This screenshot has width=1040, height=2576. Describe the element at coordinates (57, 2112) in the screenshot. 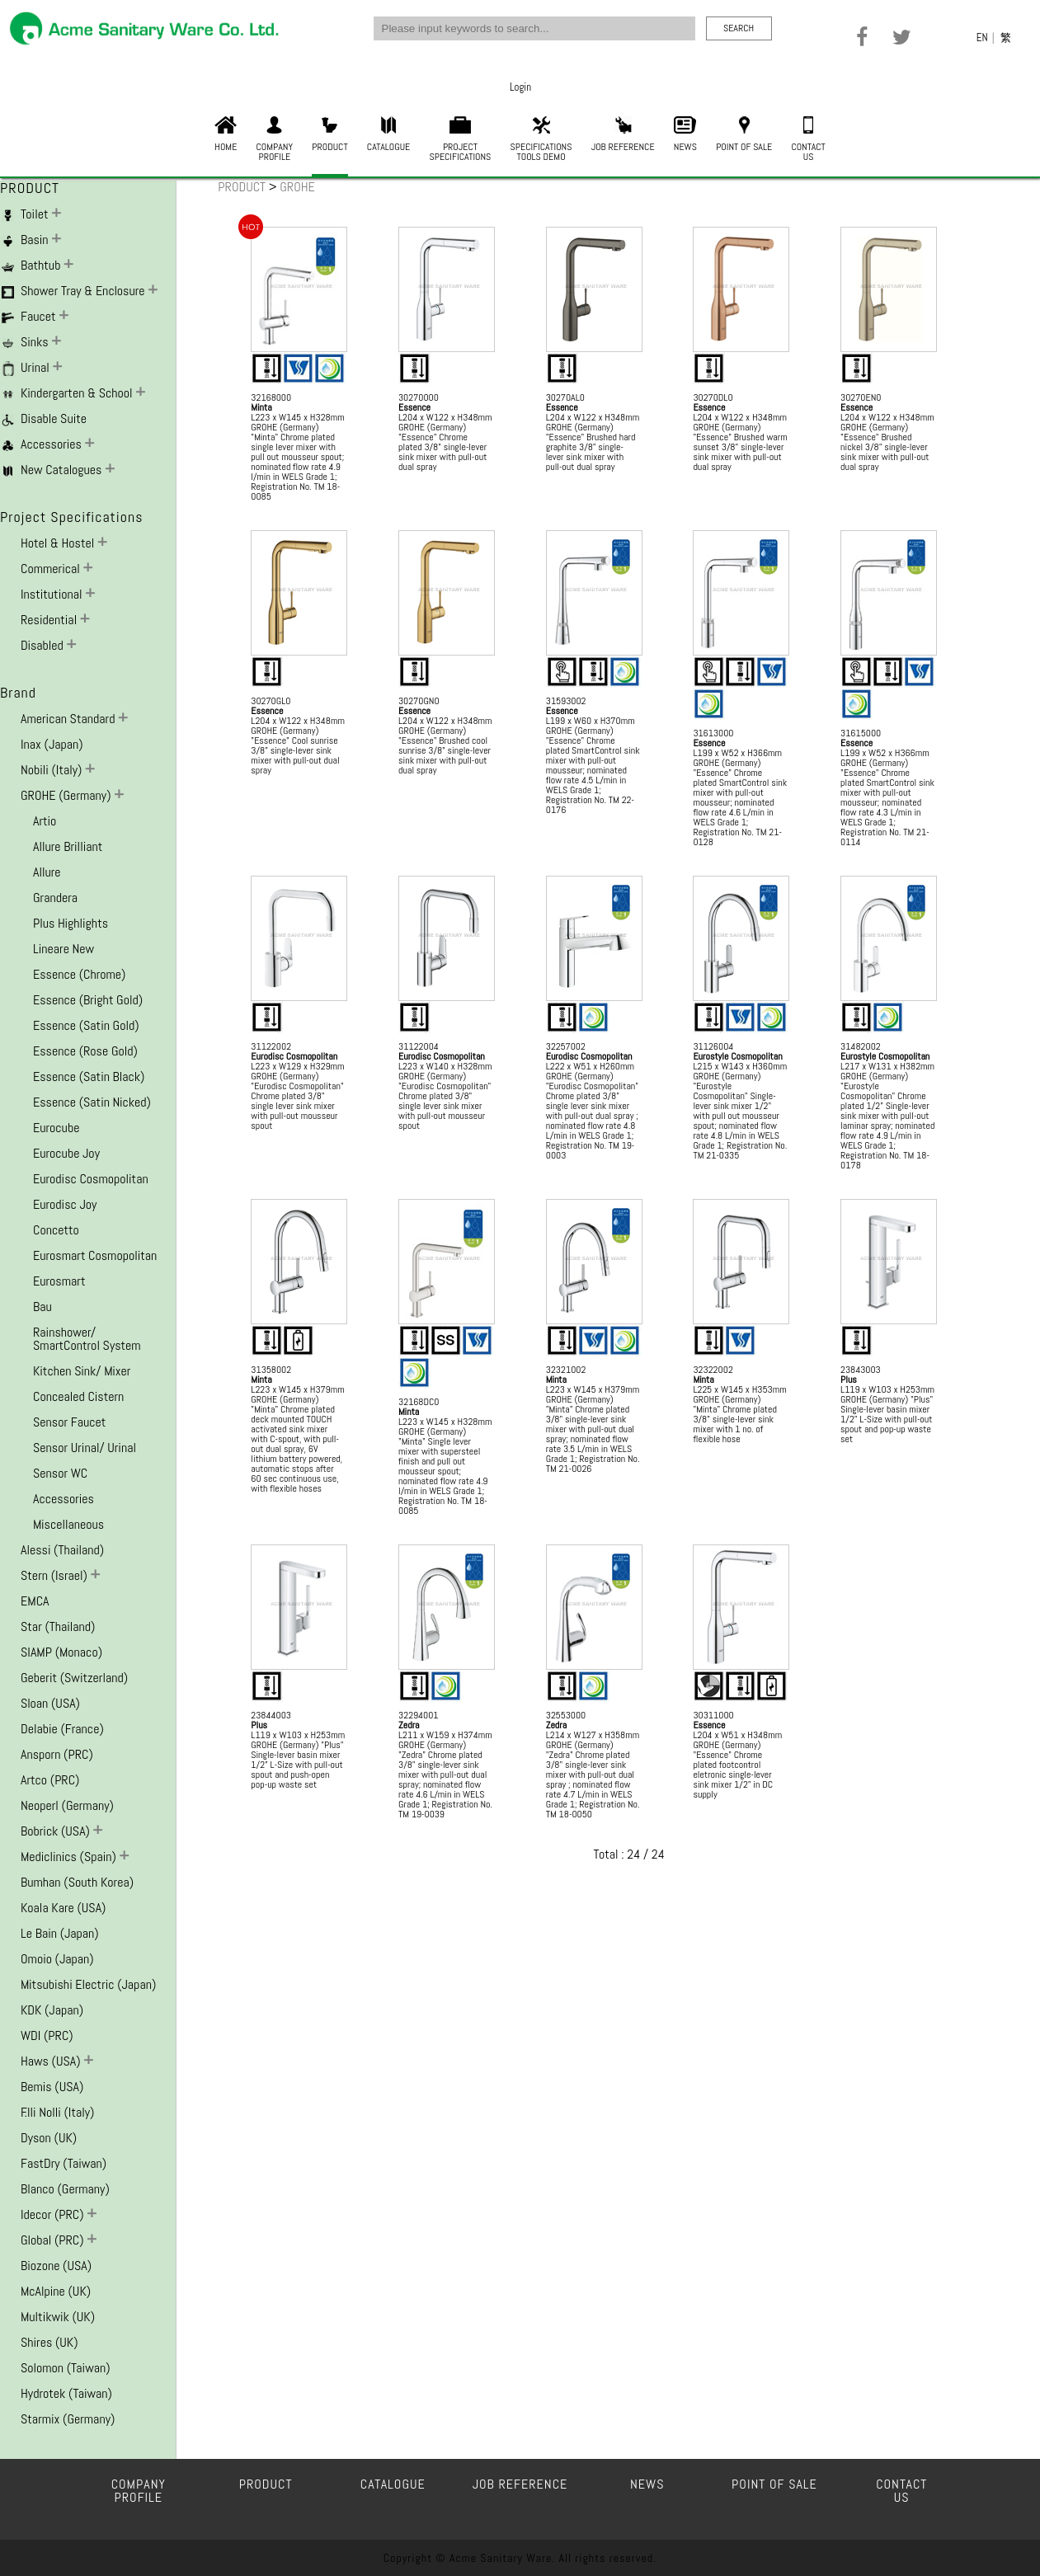

I see `F.lli Nolli (Italy)` at that location.